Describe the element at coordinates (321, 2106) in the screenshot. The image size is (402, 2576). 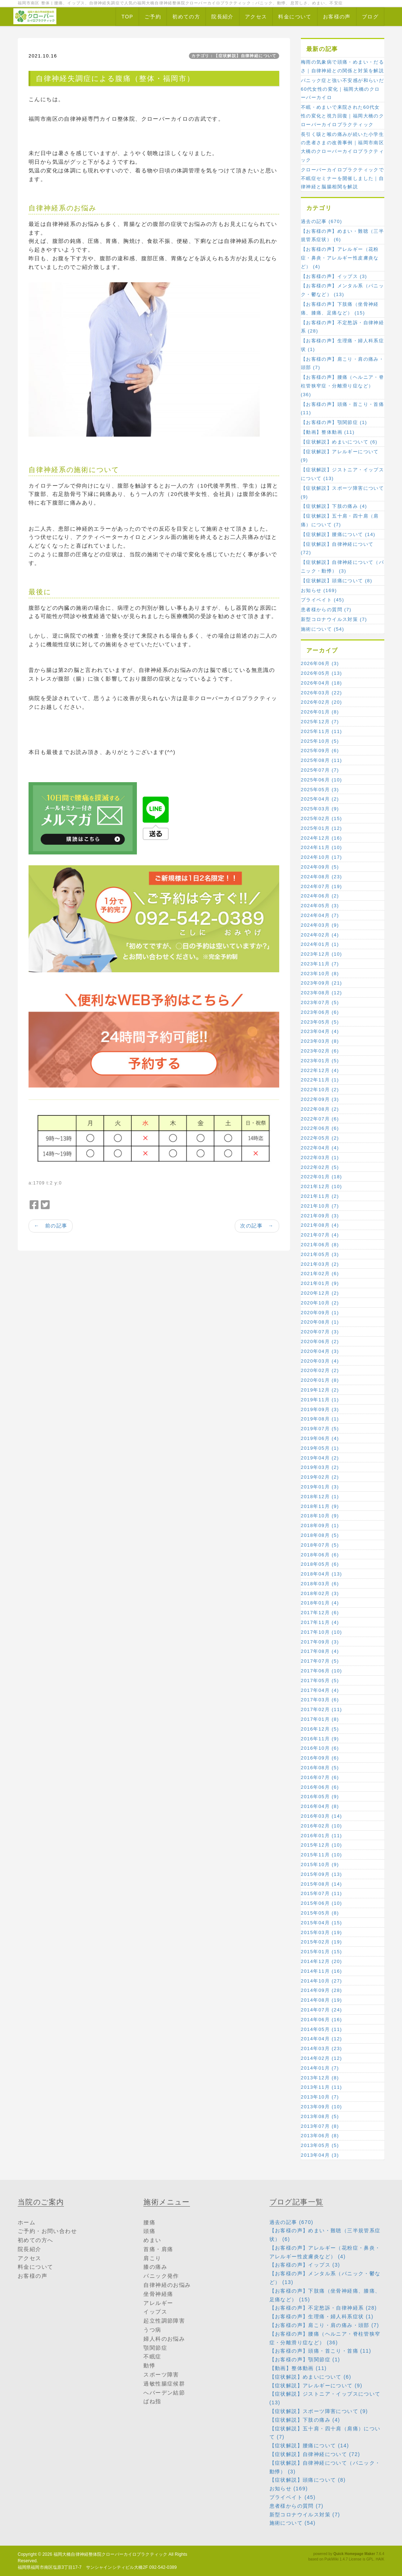
I see `2013年09月 (10)` at that location.